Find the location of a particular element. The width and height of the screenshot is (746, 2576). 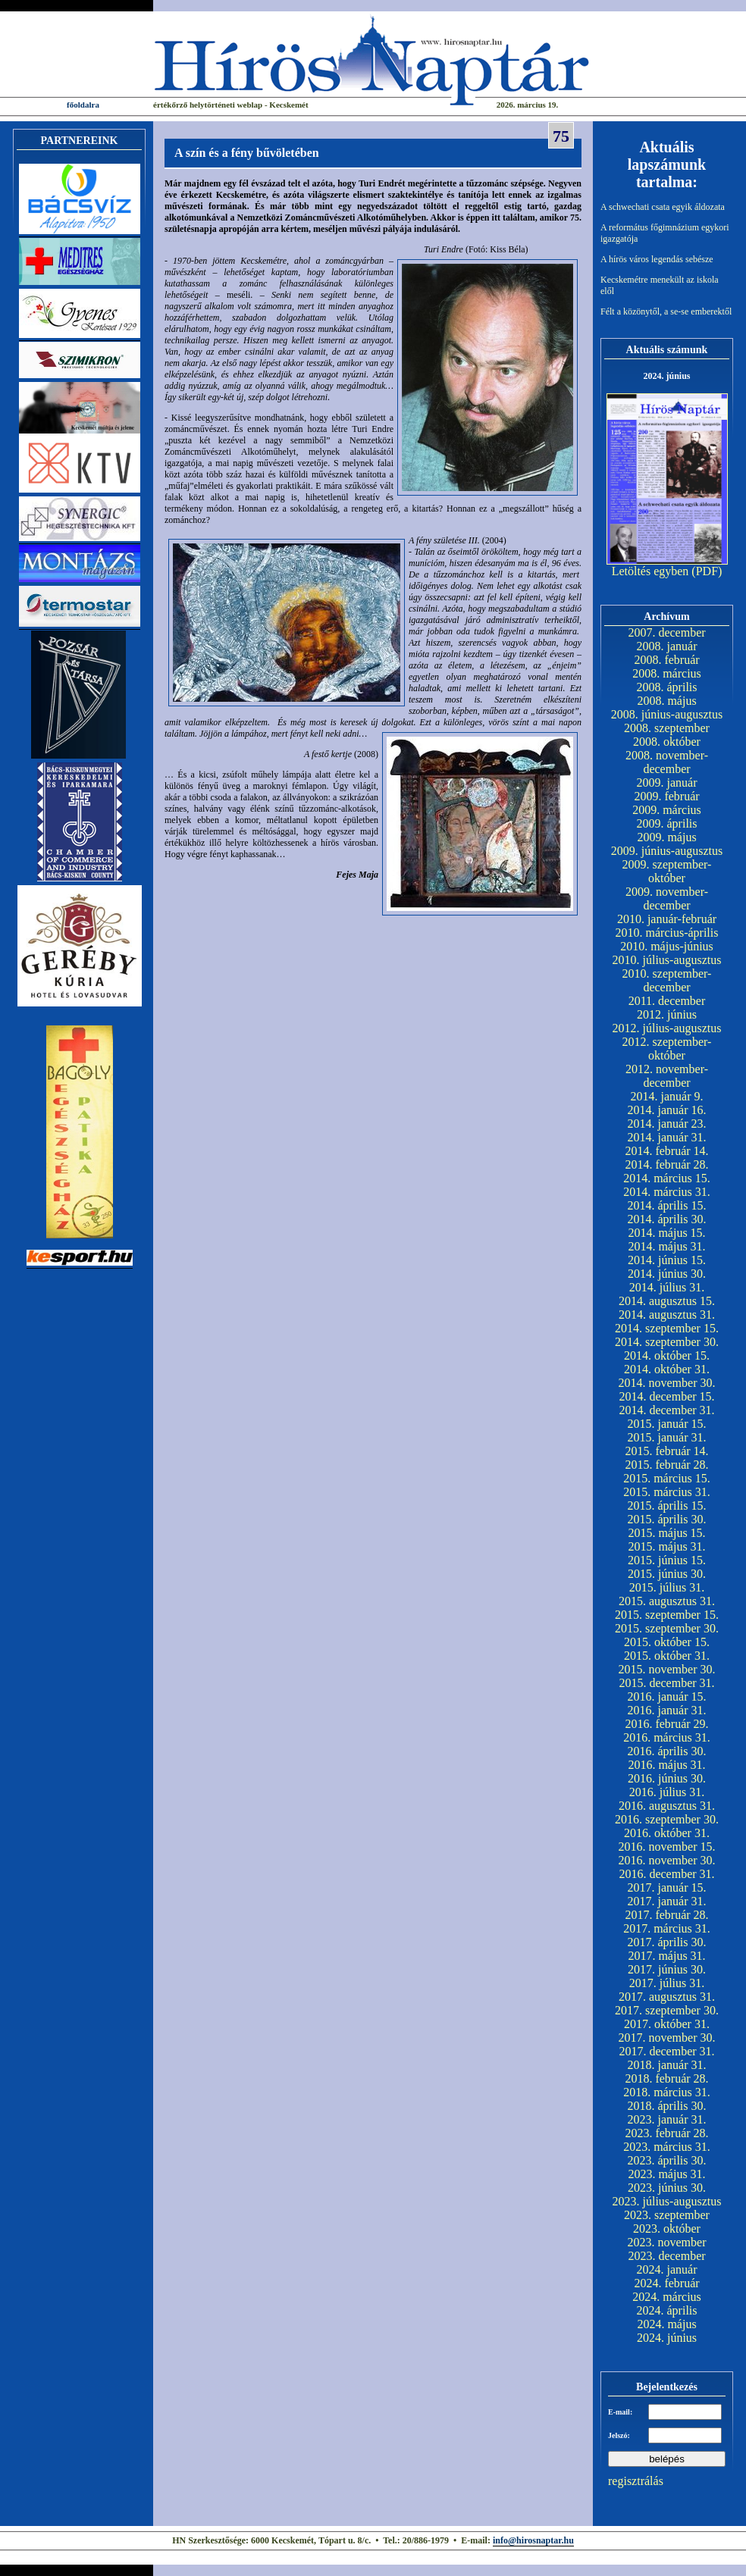

2008. április is located at coordinates (667, 687).